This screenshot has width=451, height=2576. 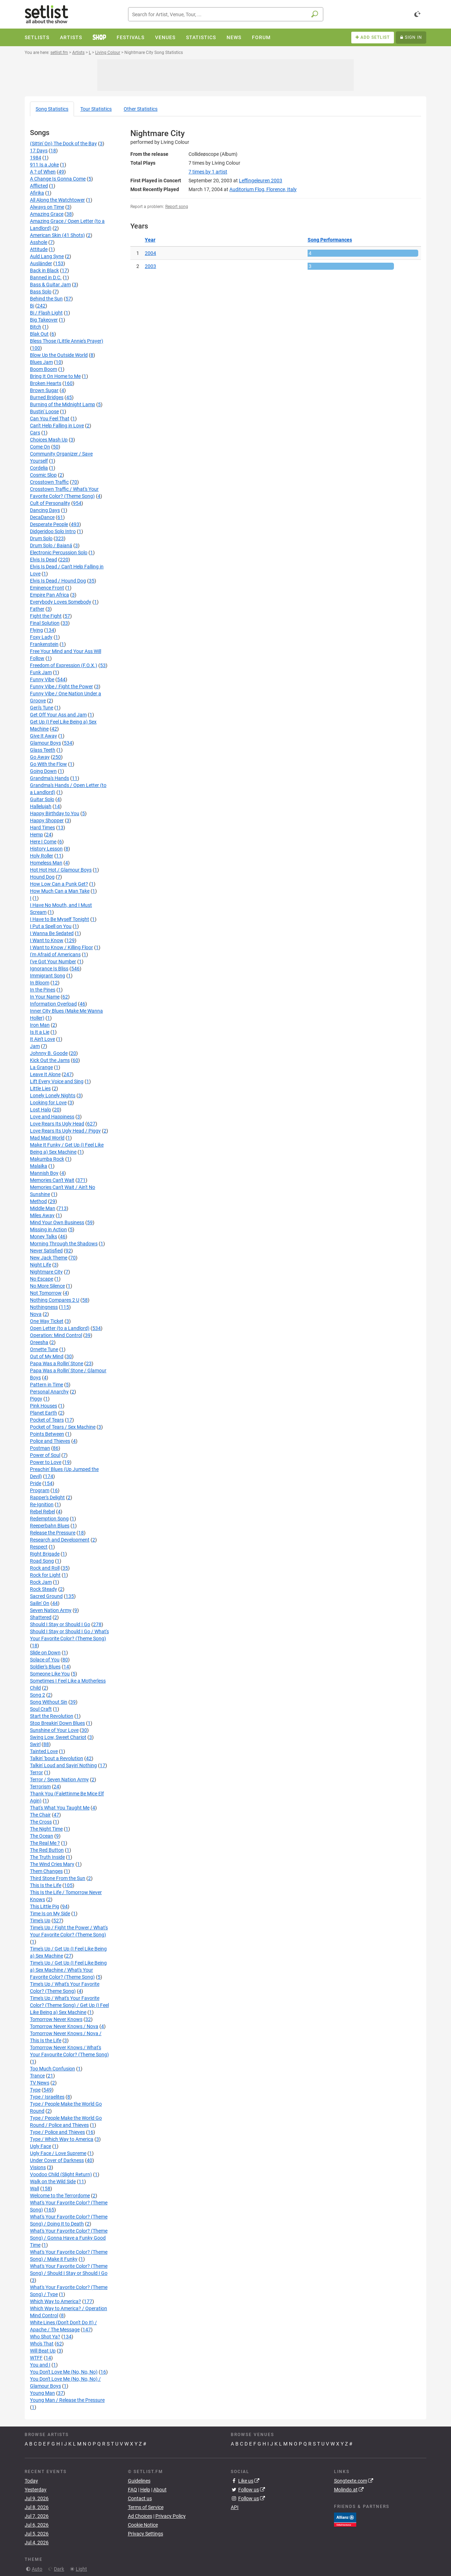 I want to click on Bi / Flash Light, so click(x=46, y=313).